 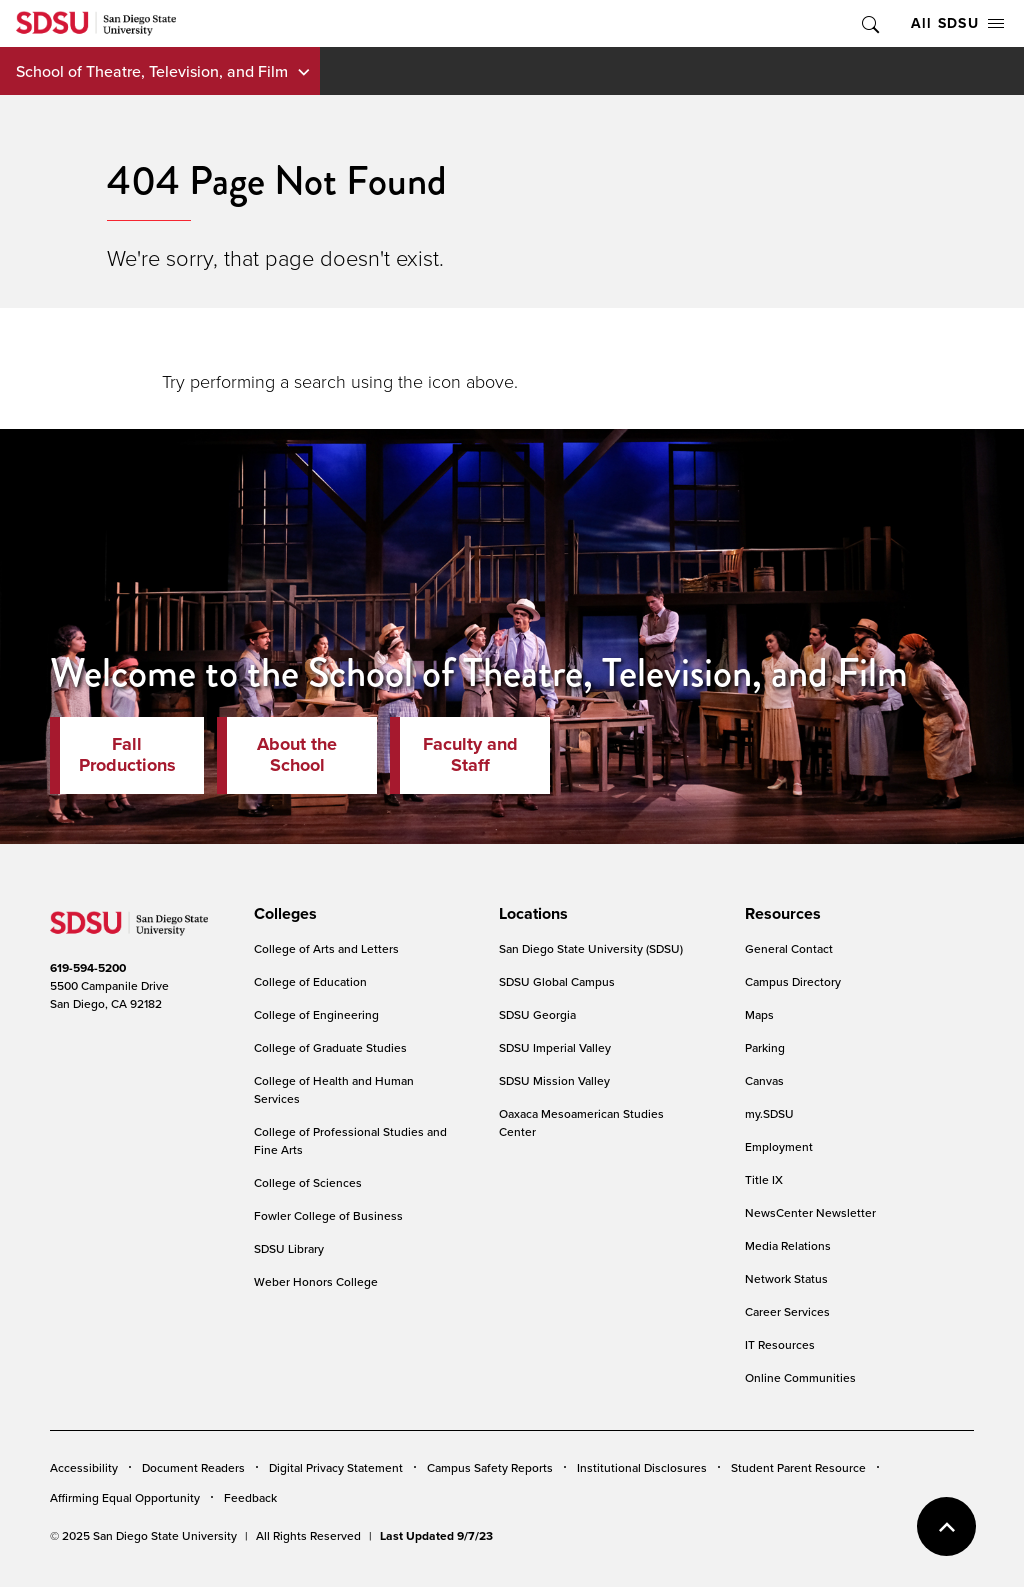 What do you see at coordinates (759, 1014) in the screenshot?
I see `Maps` at bounding box center [759, 1014].